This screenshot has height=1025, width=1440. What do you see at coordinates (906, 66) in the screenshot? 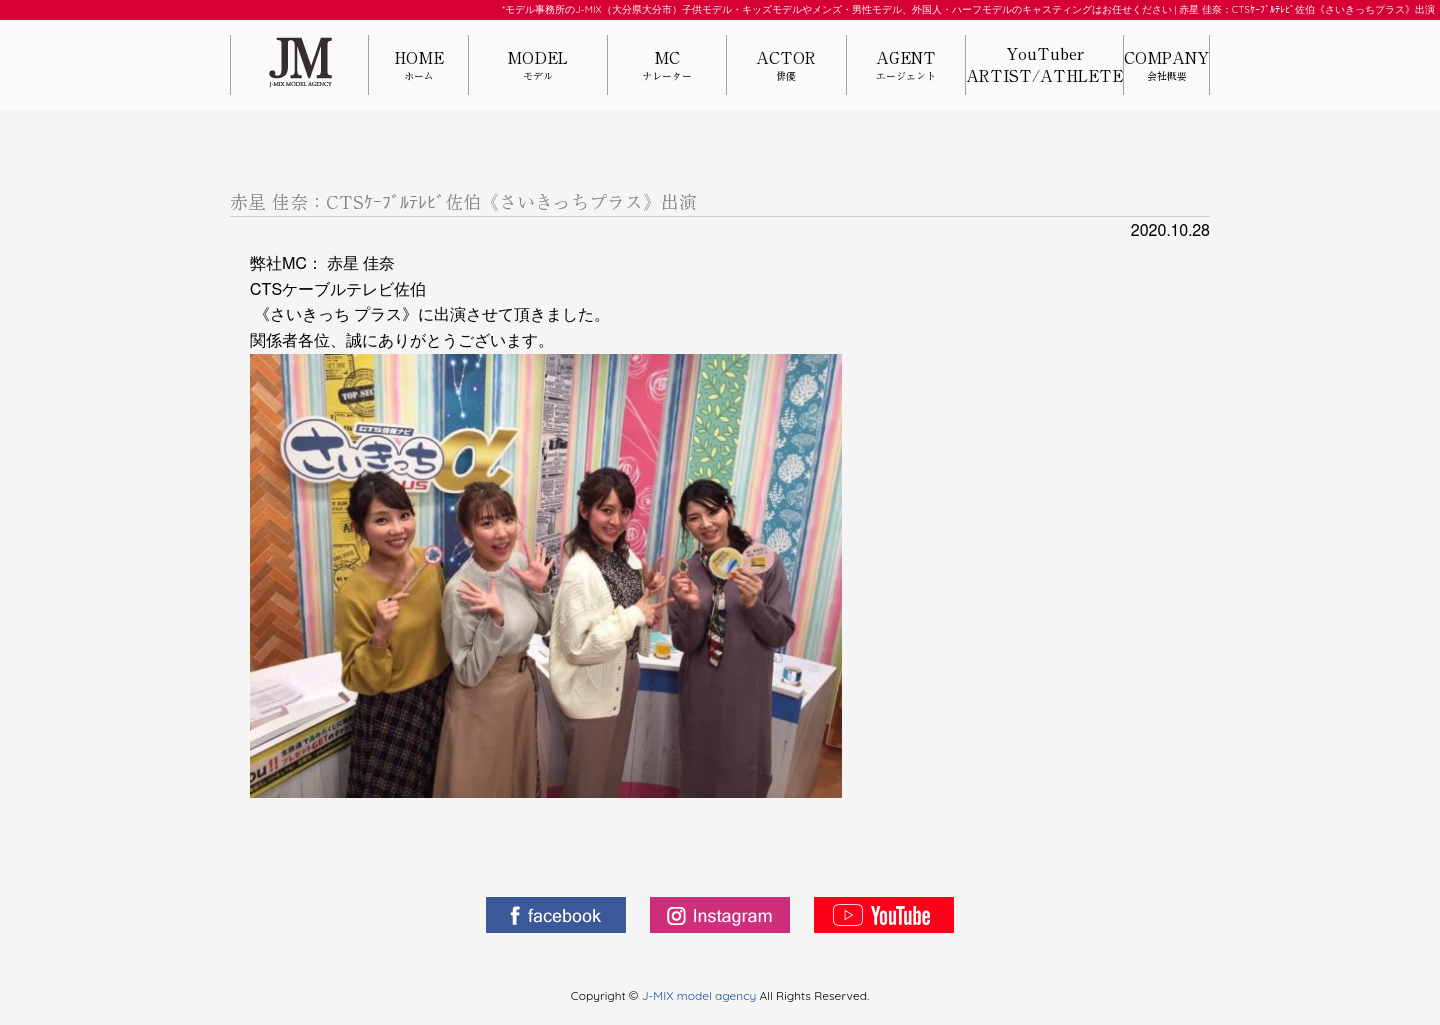
I see `AGENT` at bounding box center [906, 66].